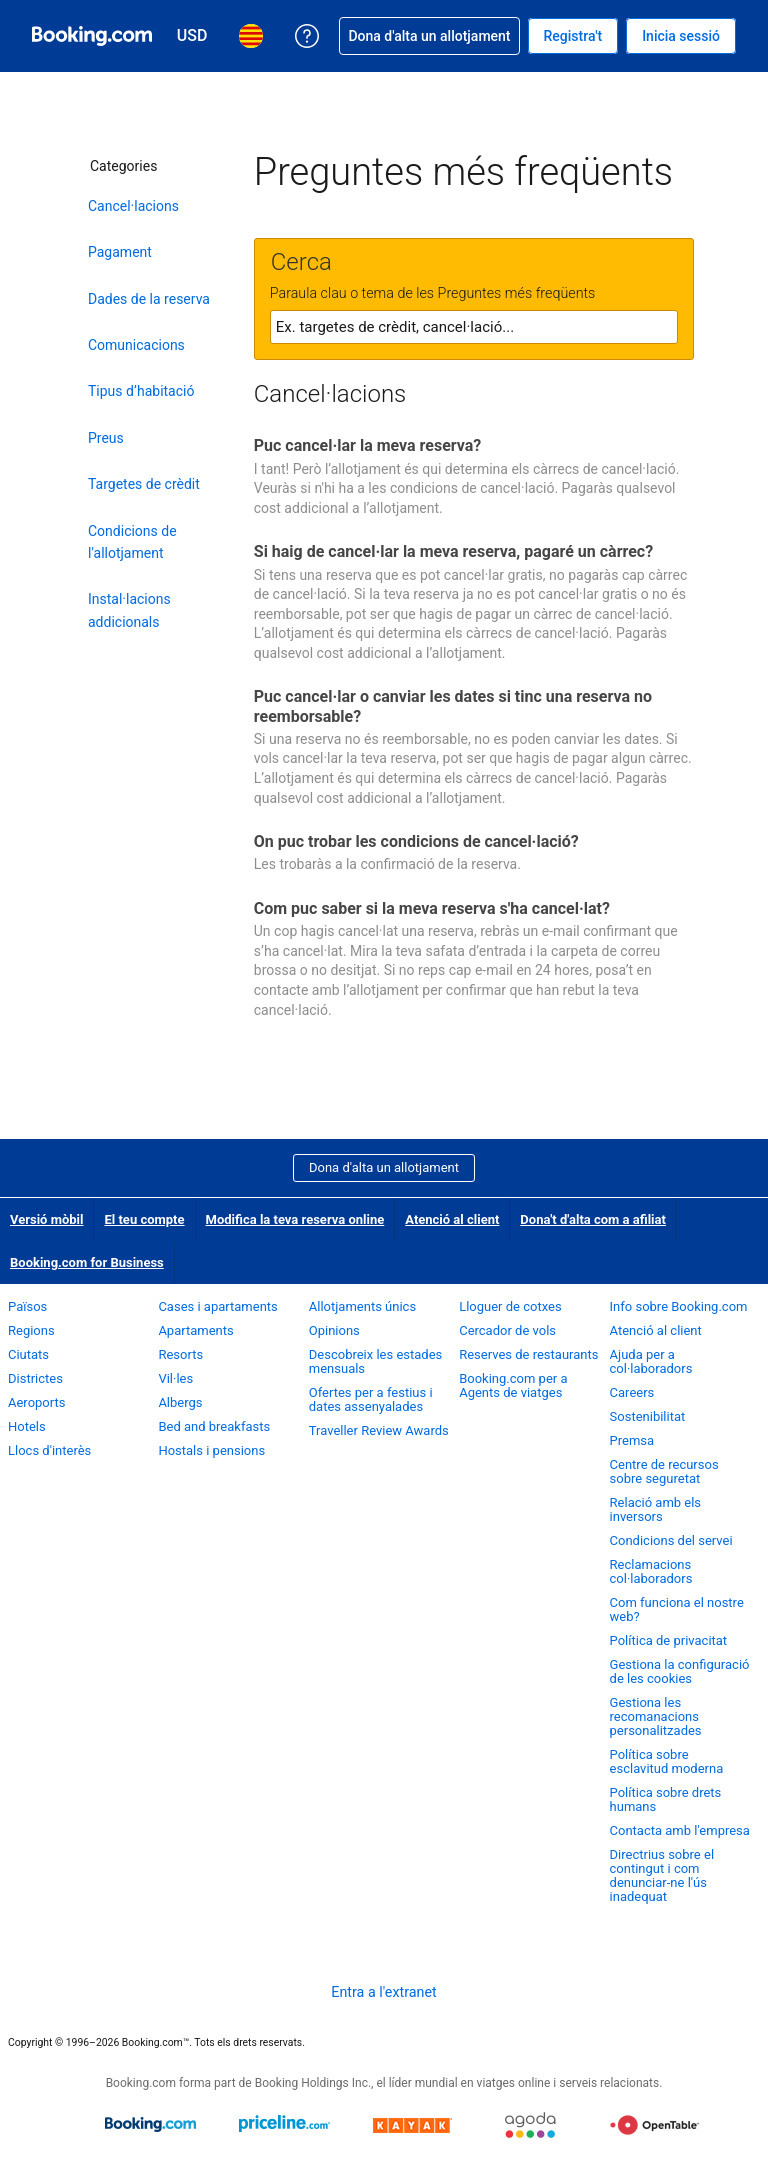 The height and width of the screenshot is (2166, 768). What do you see at coordinates (129, 610) in the screenshot?
I see `Instal·lacions addicionals` at bounding box center [129, 610].